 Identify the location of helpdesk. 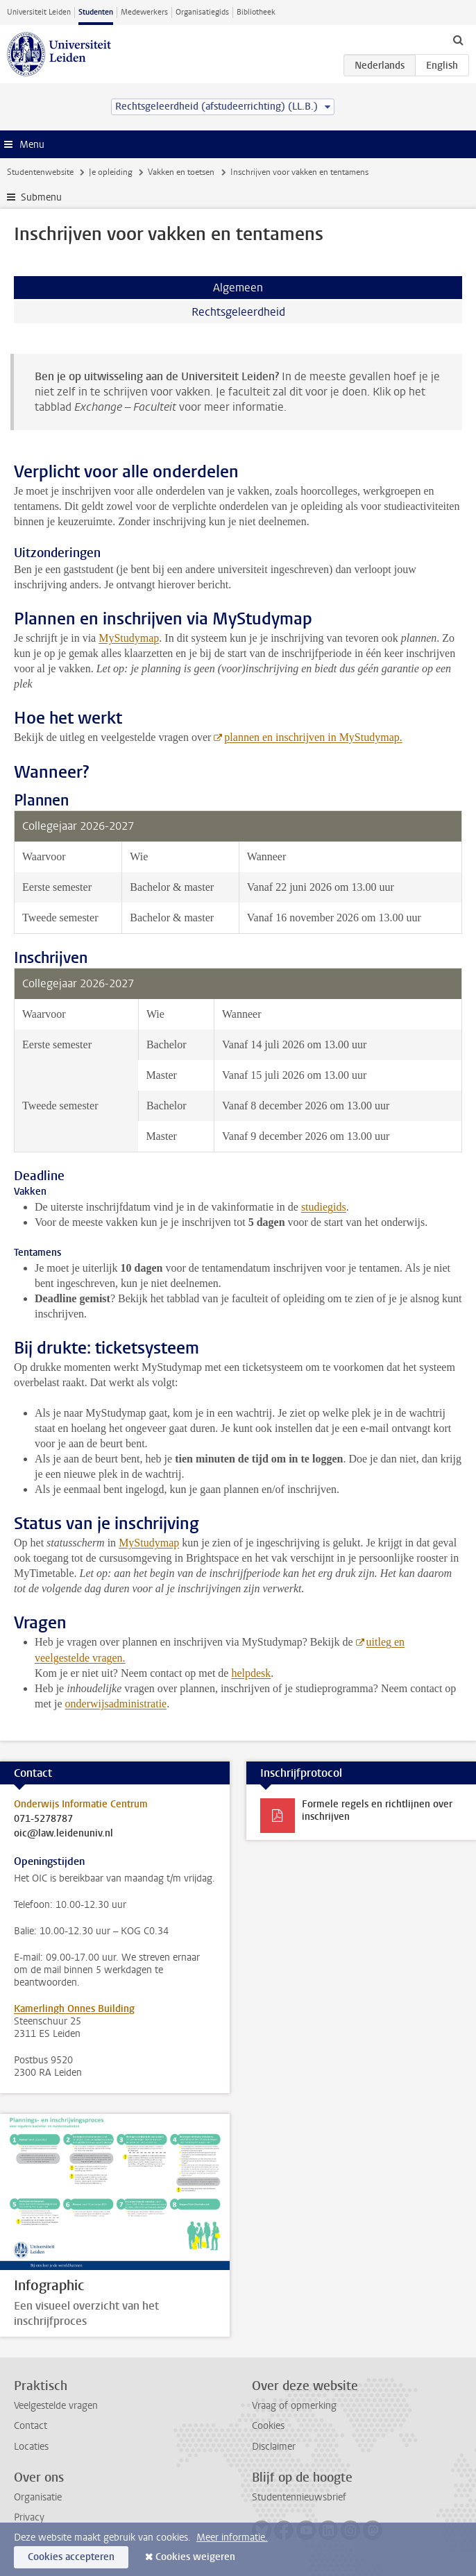
(251, 1673).